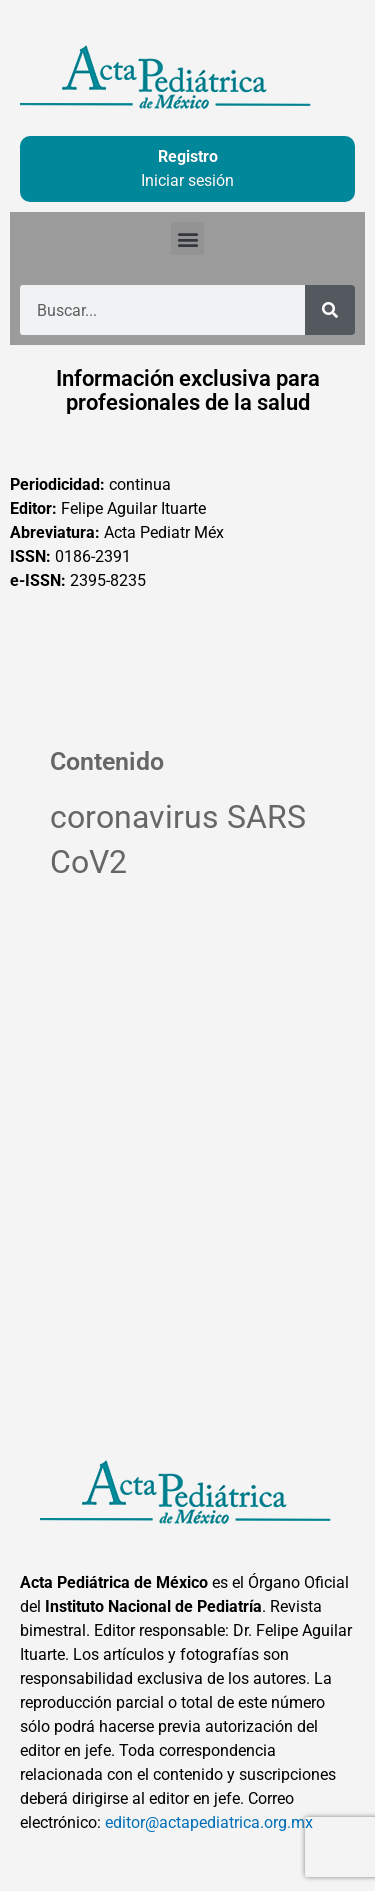 This screenshot has width=375, height=1891. What do you see at coordinates (209, 1822) in the screenshot?
I see `editor@actapediatrica.org.mx` at bounding box center [209, 1822].